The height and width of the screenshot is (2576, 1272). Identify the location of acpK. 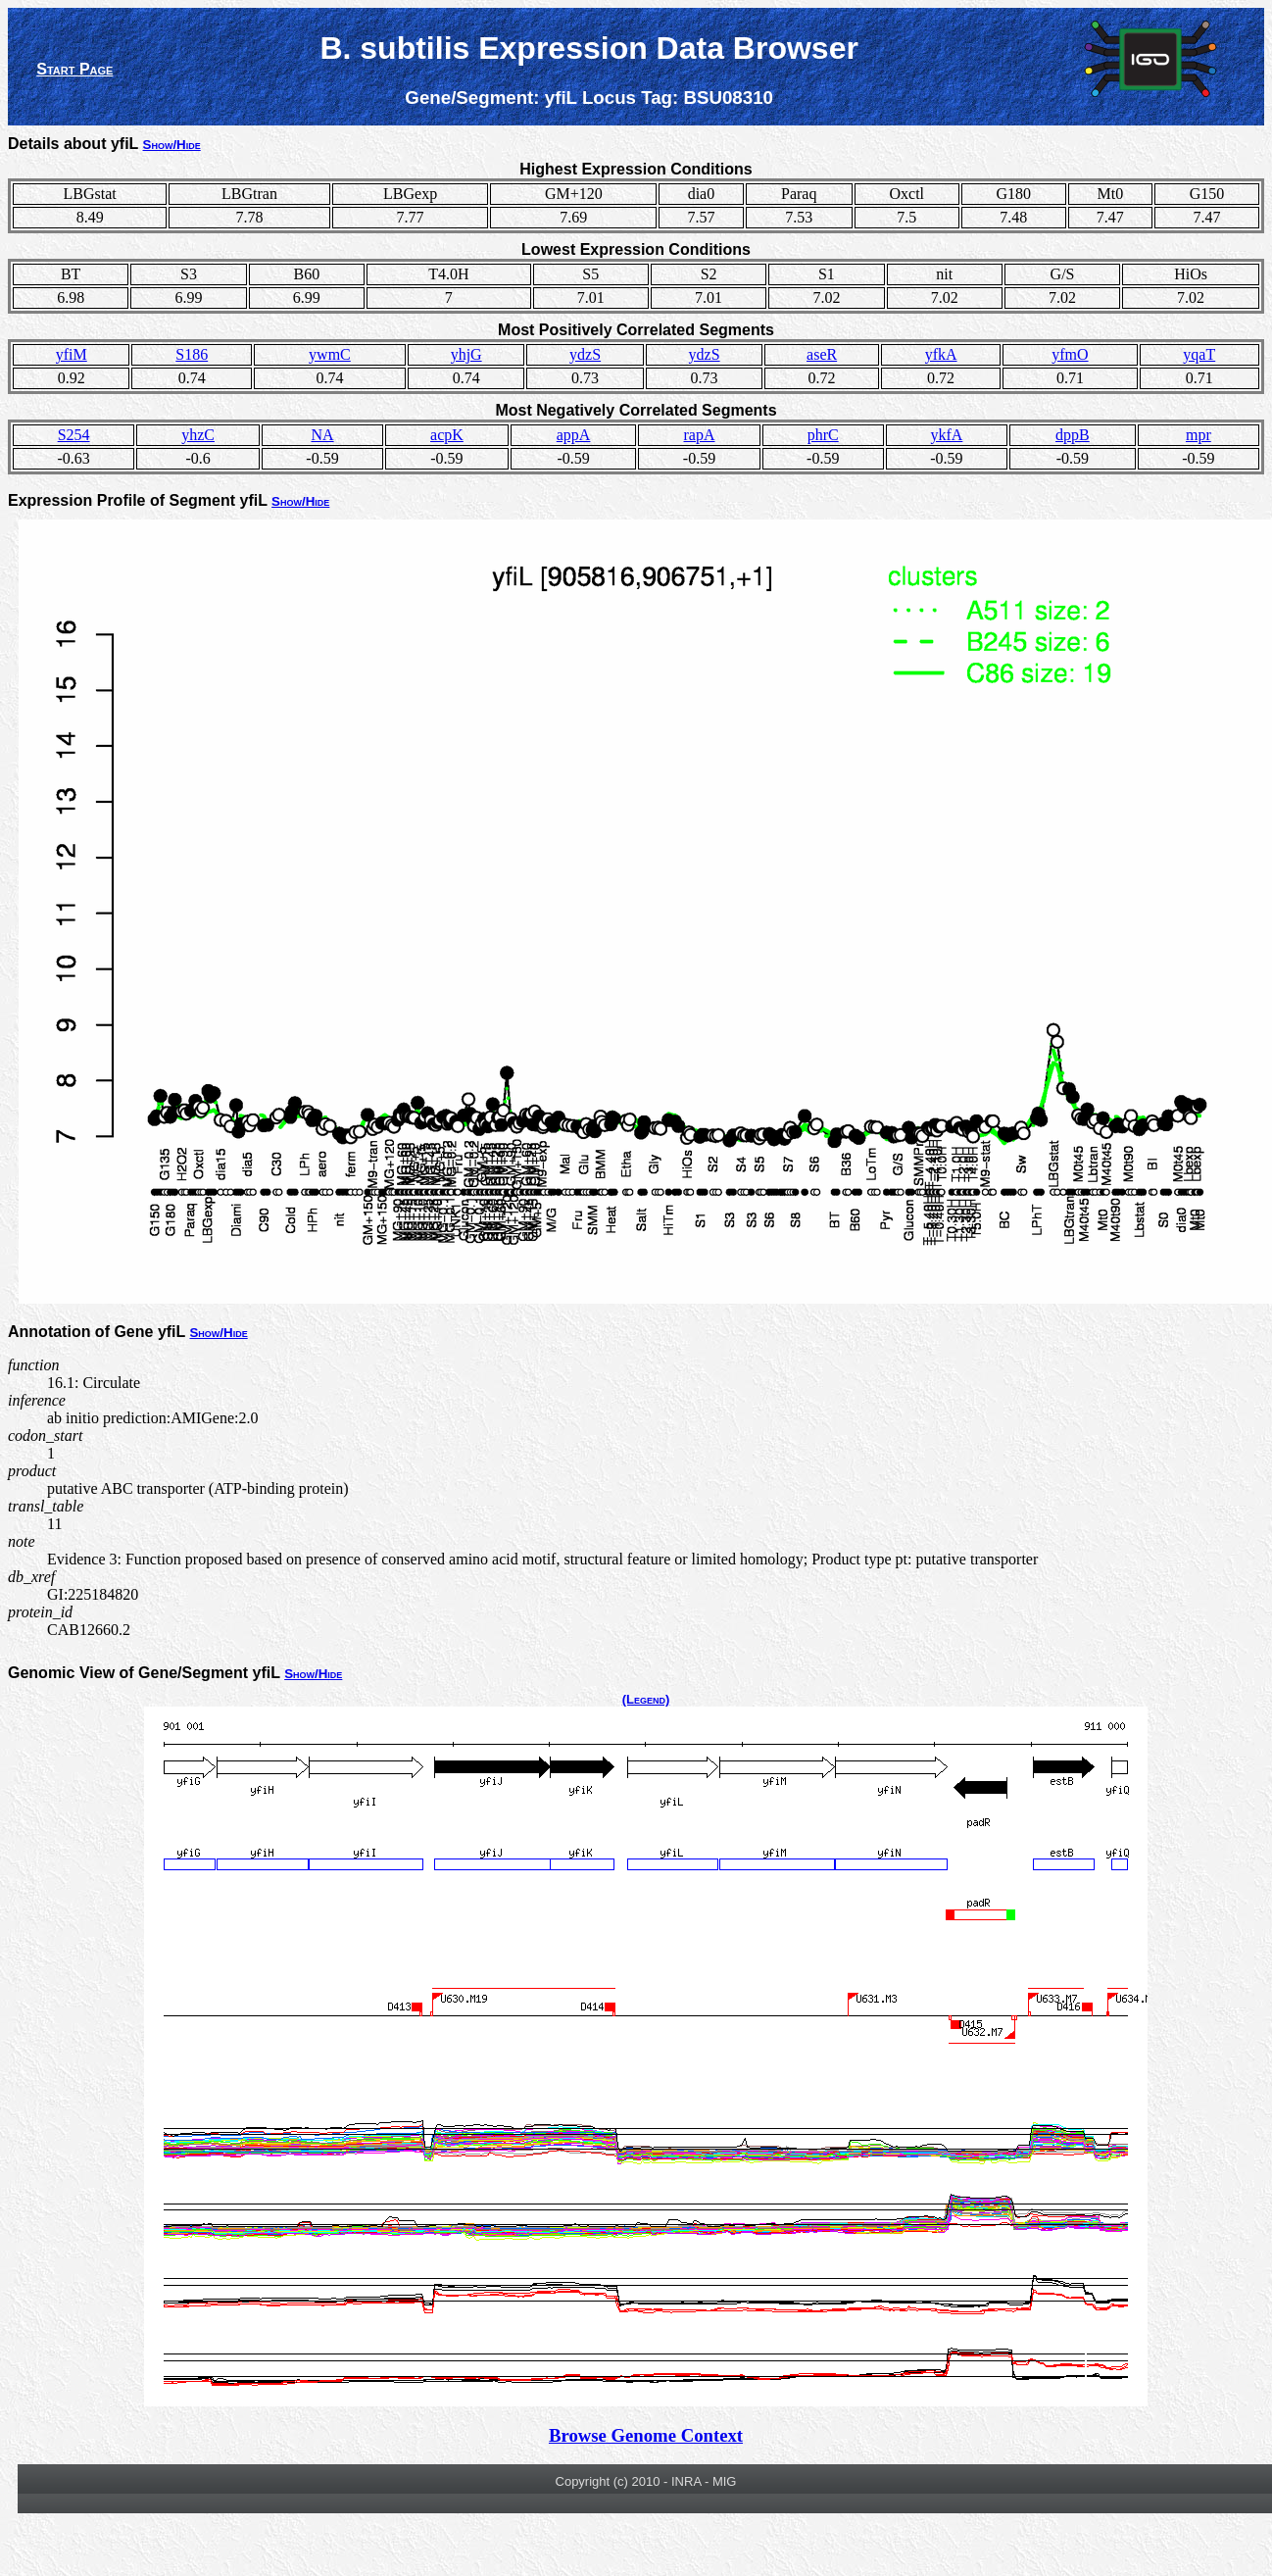
(447, 434).